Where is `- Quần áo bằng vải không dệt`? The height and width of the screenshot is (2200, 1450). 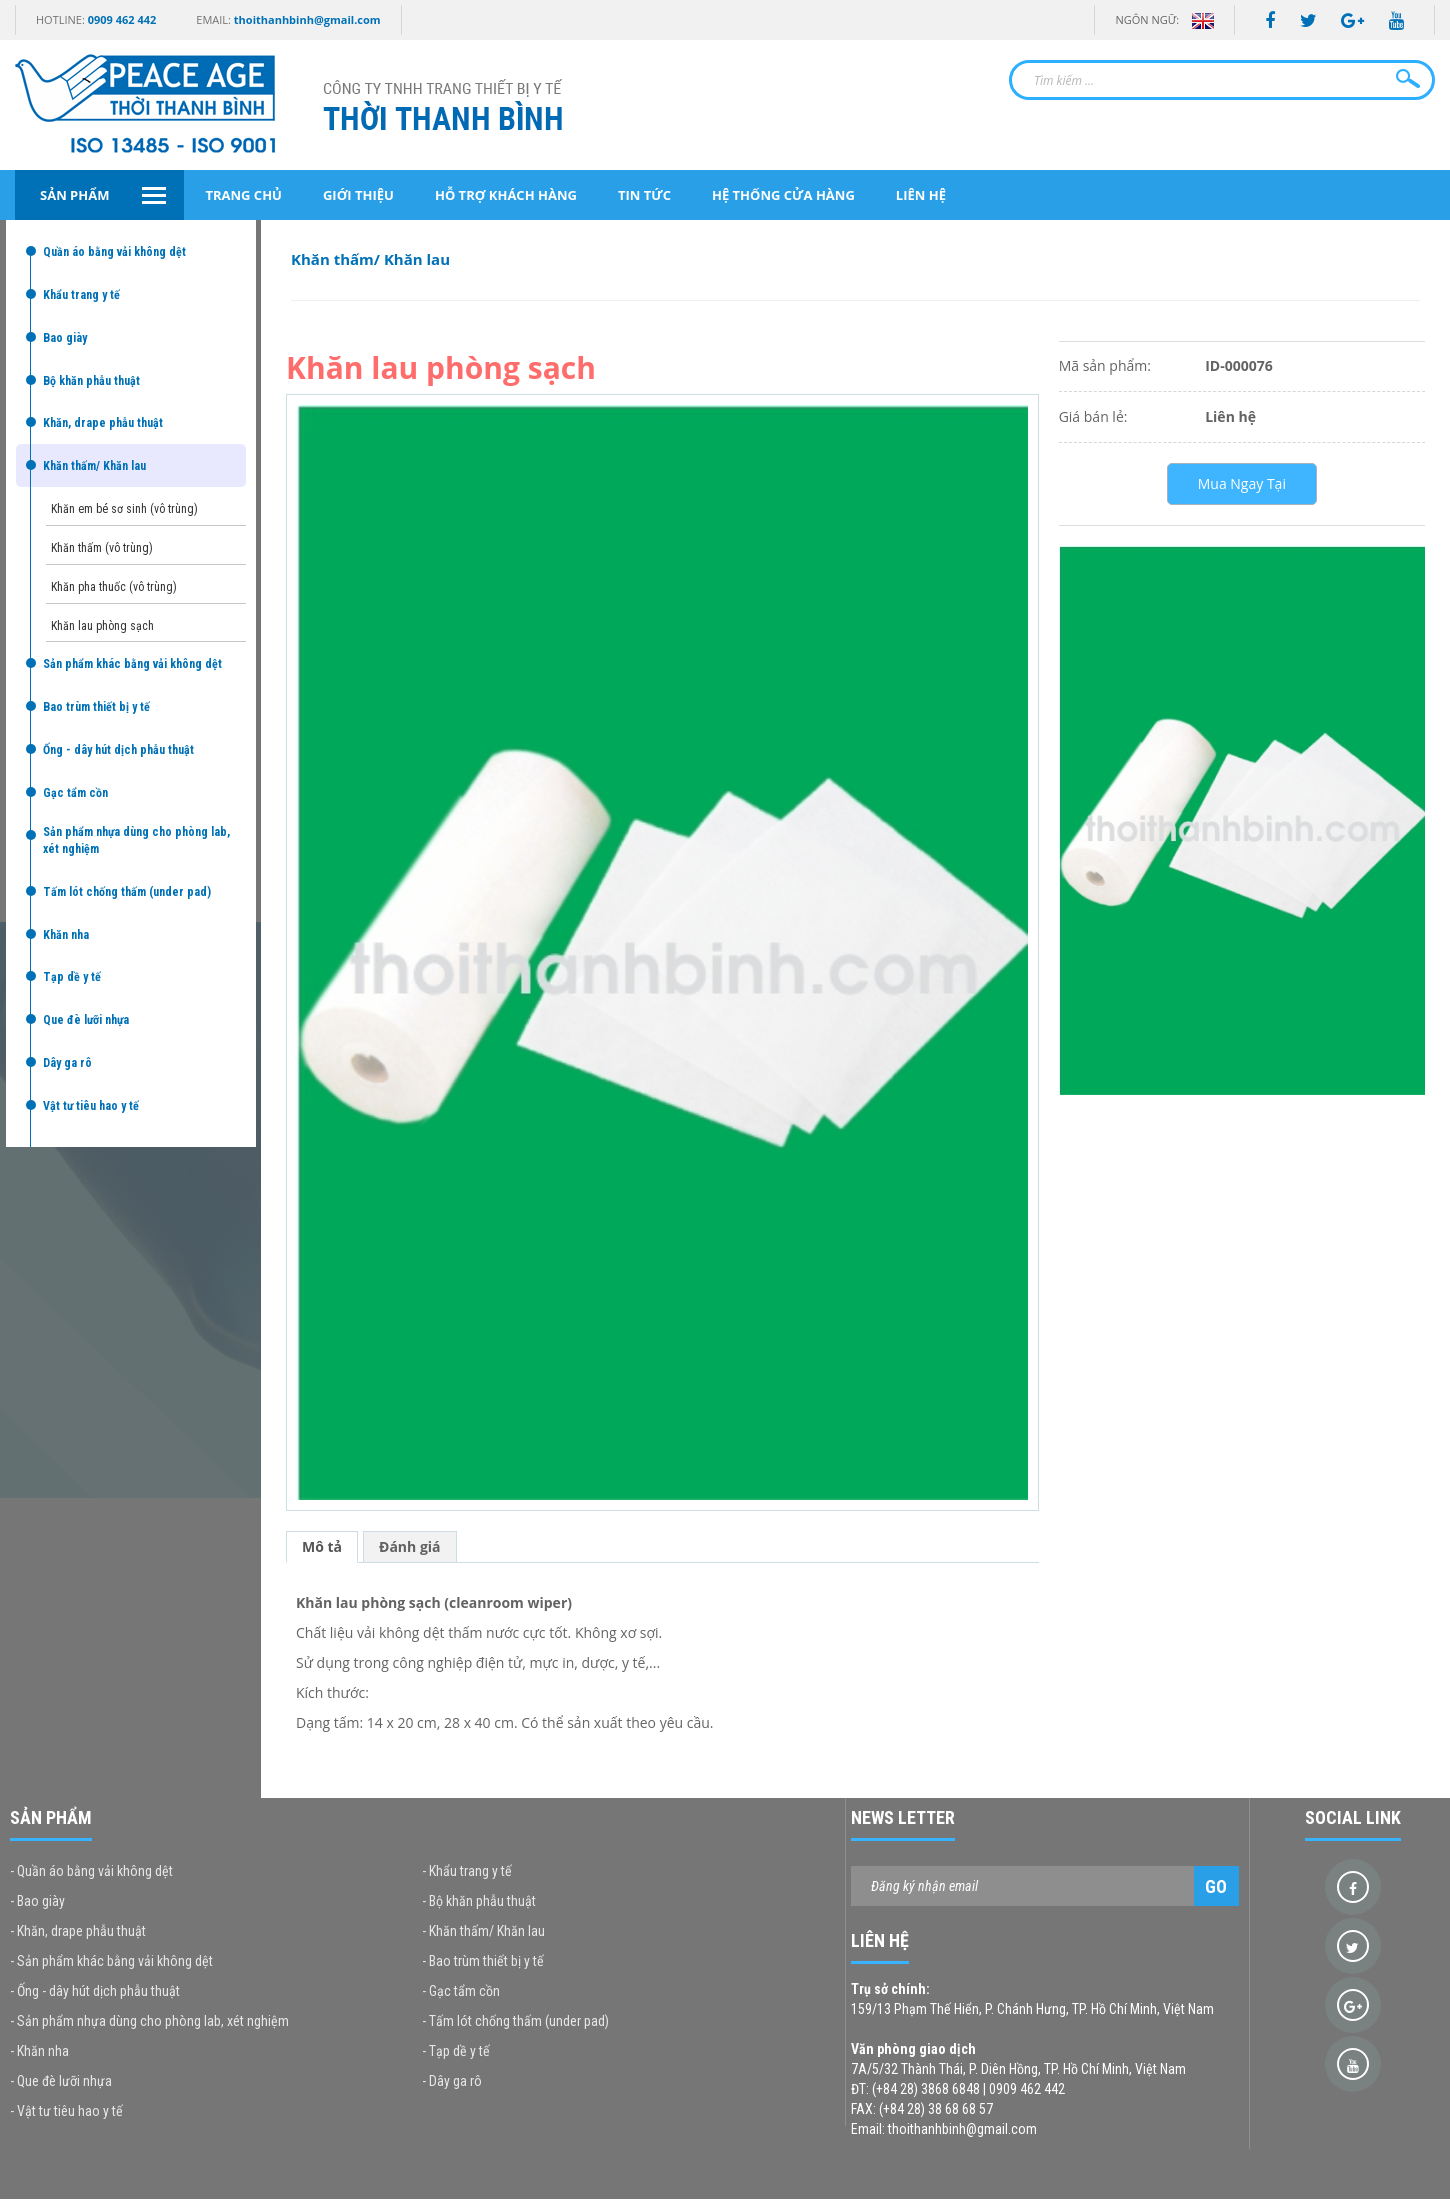
- Quần áo bằng vải không dệt is located at coordinates (91, 1871).